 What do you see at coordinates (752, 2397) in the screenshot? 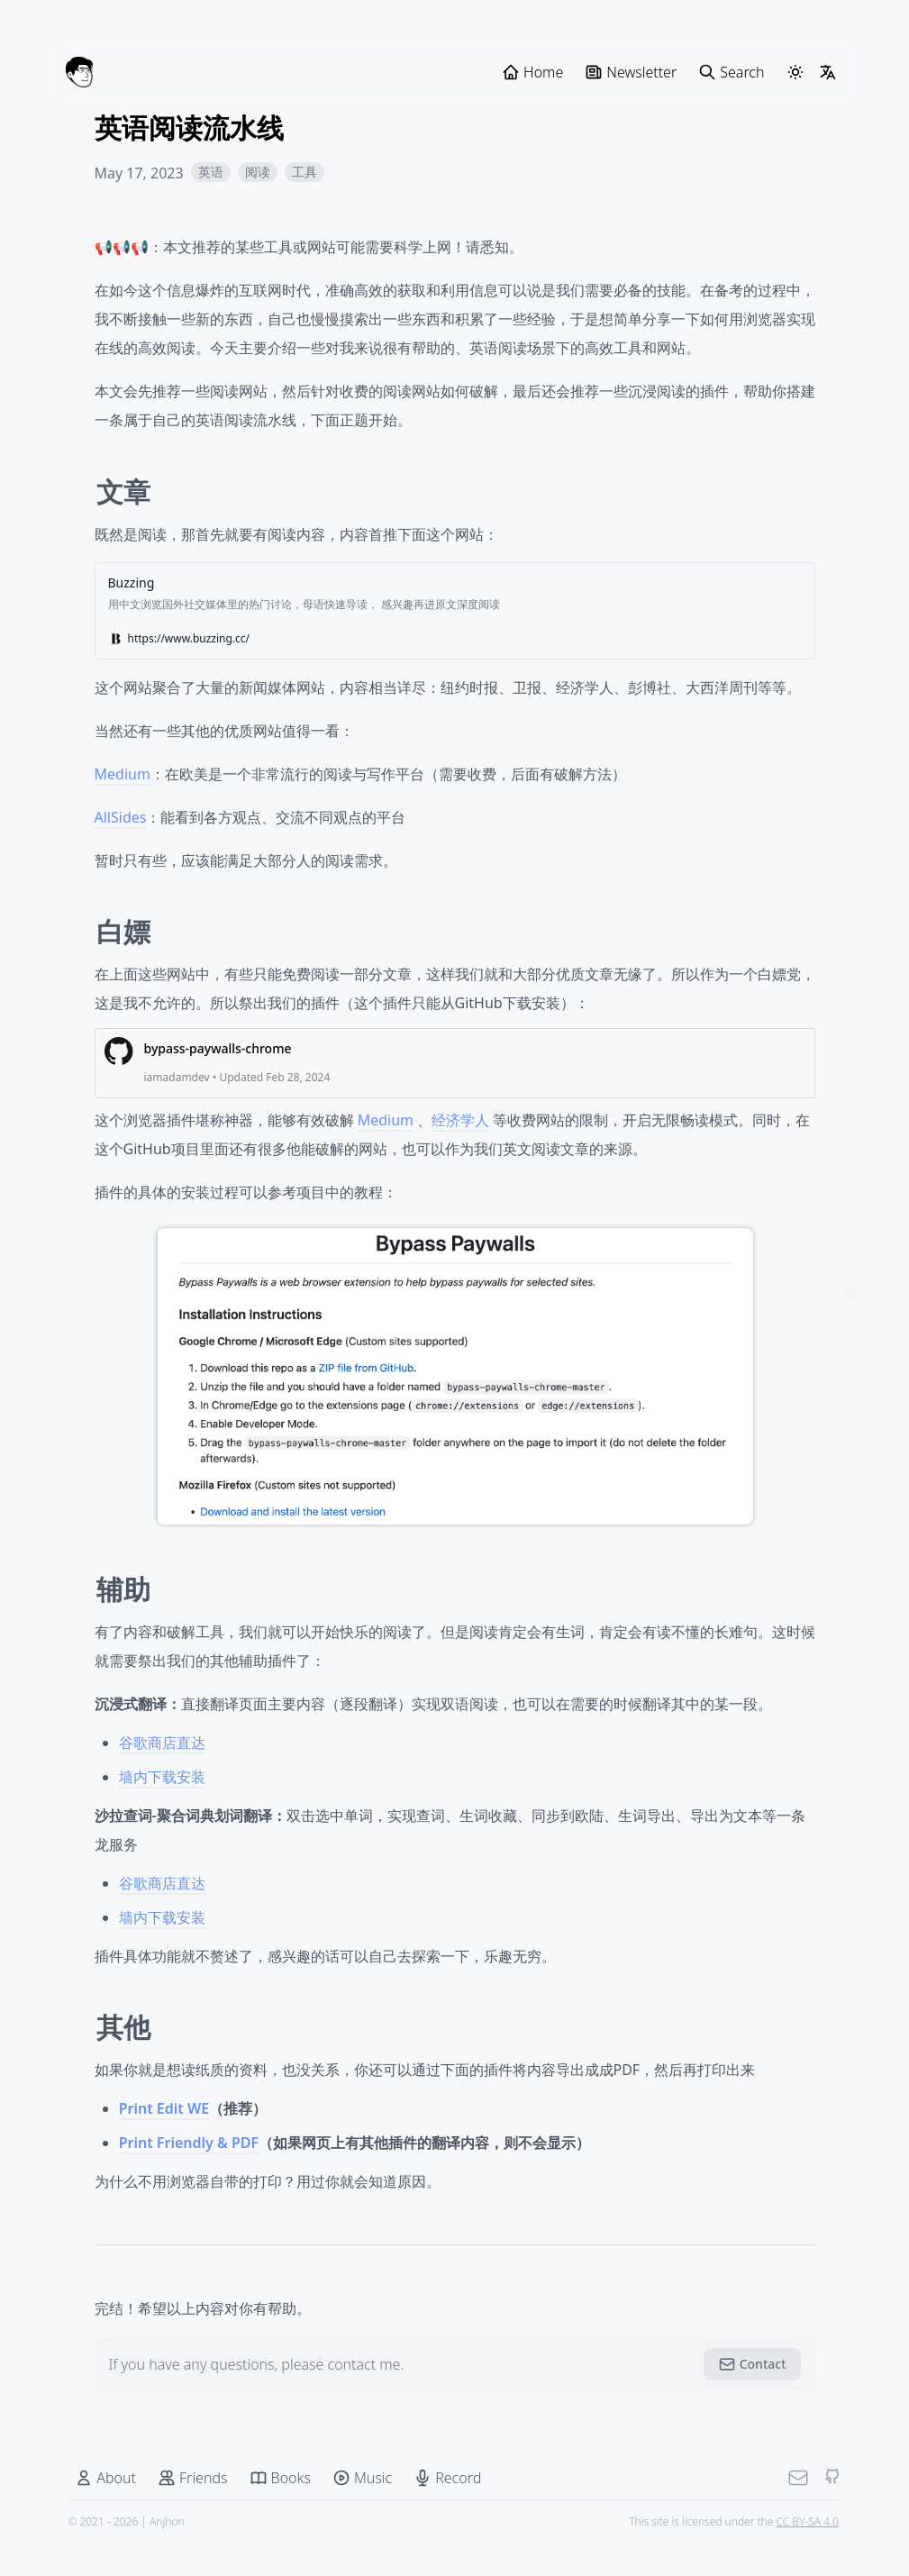
I see `Contact` at bounding box center [752, 2397].